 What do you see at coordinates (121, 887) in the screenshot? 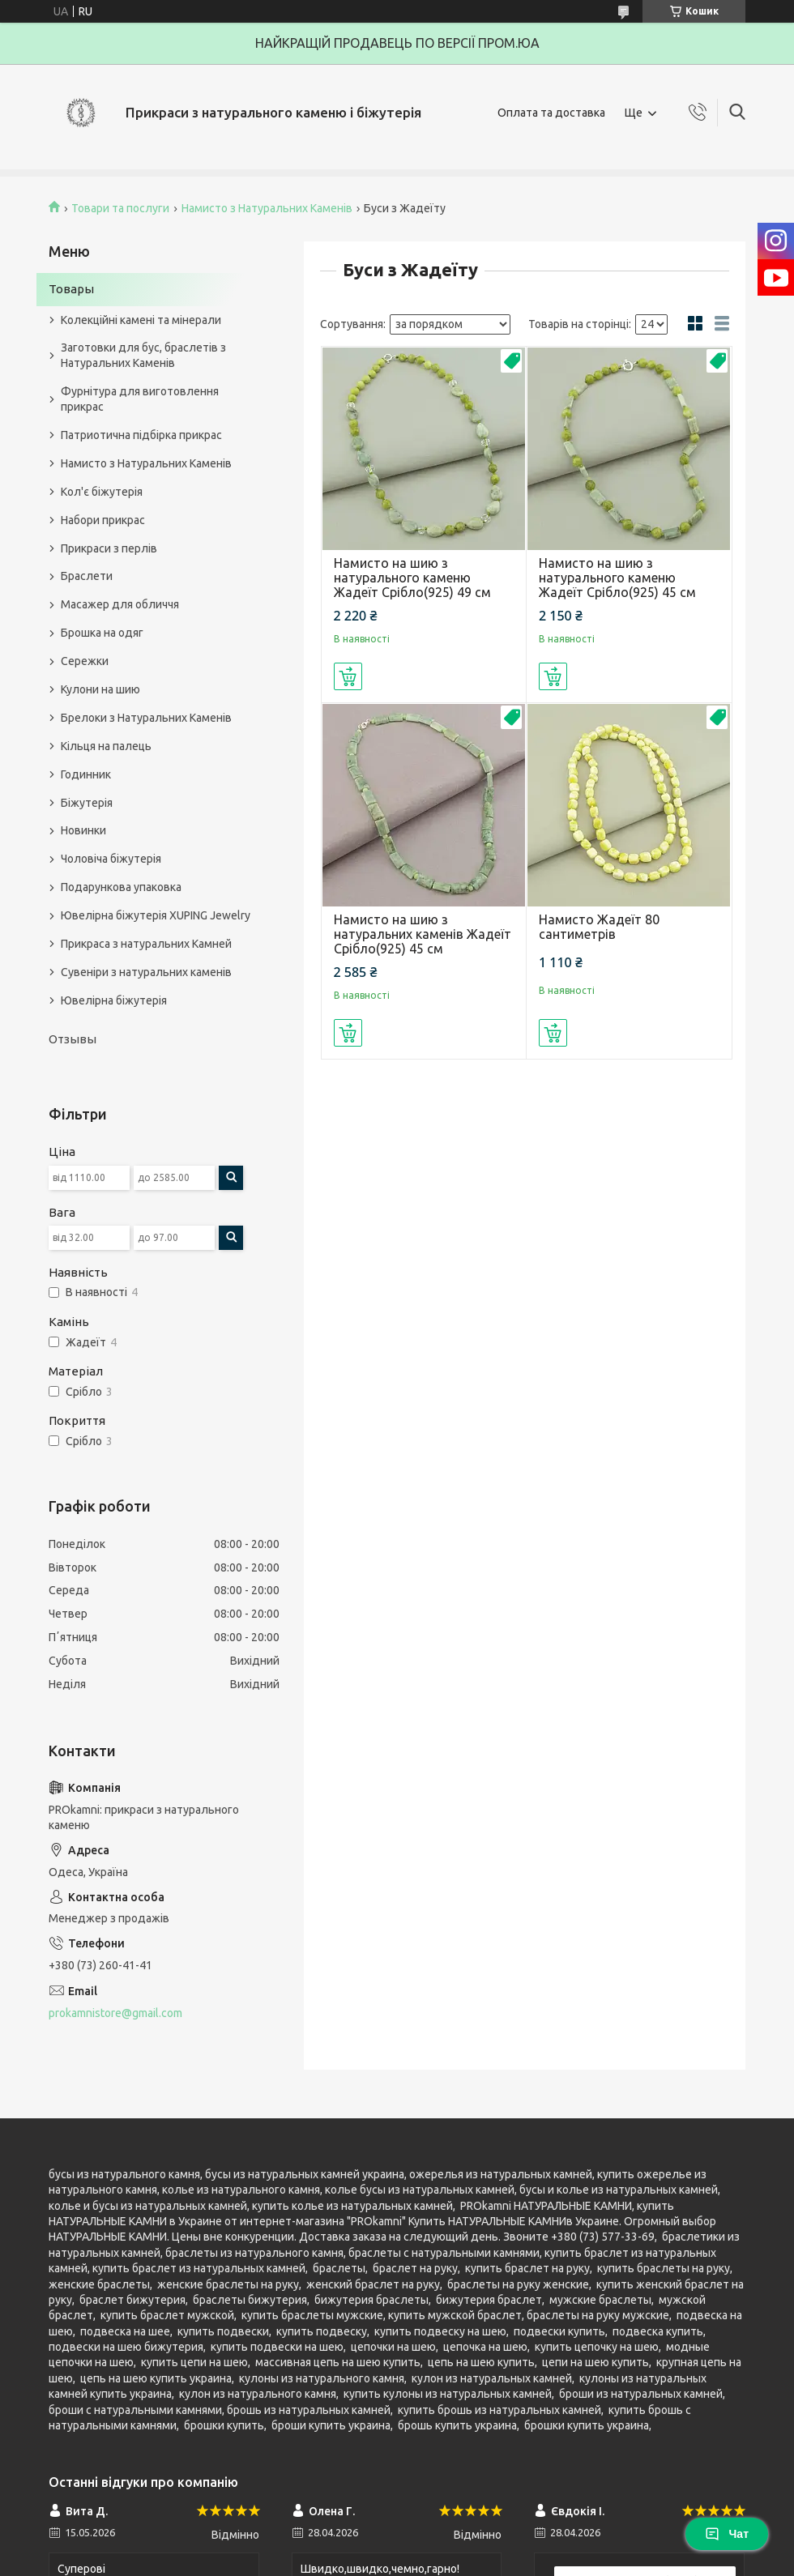
I see `Подарункова упаковка` at bounding box center [121, 887].